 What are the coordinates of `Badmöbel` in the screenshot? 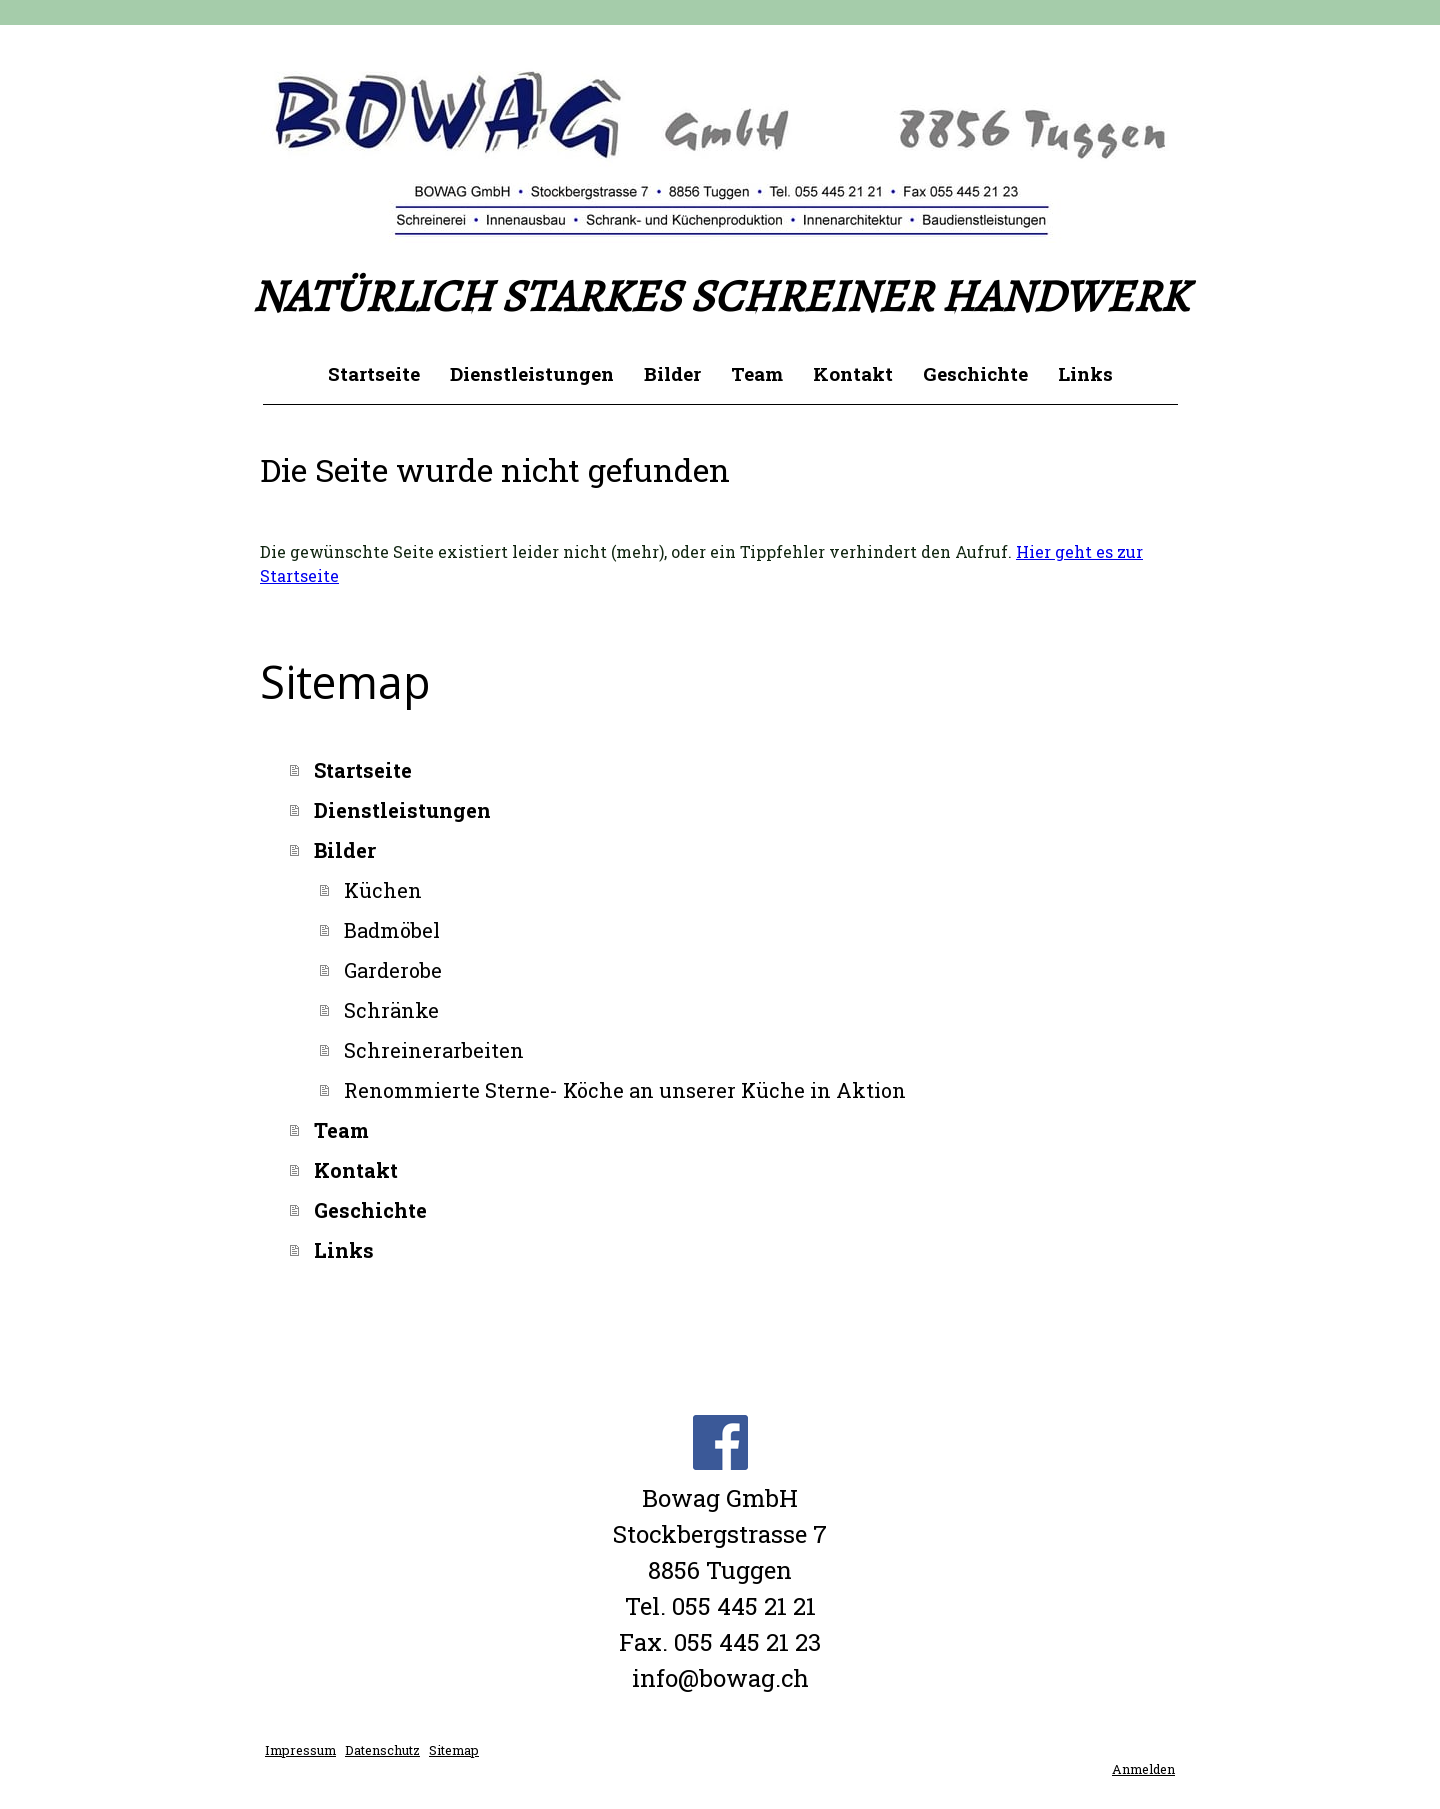 It's located at (392, 930).